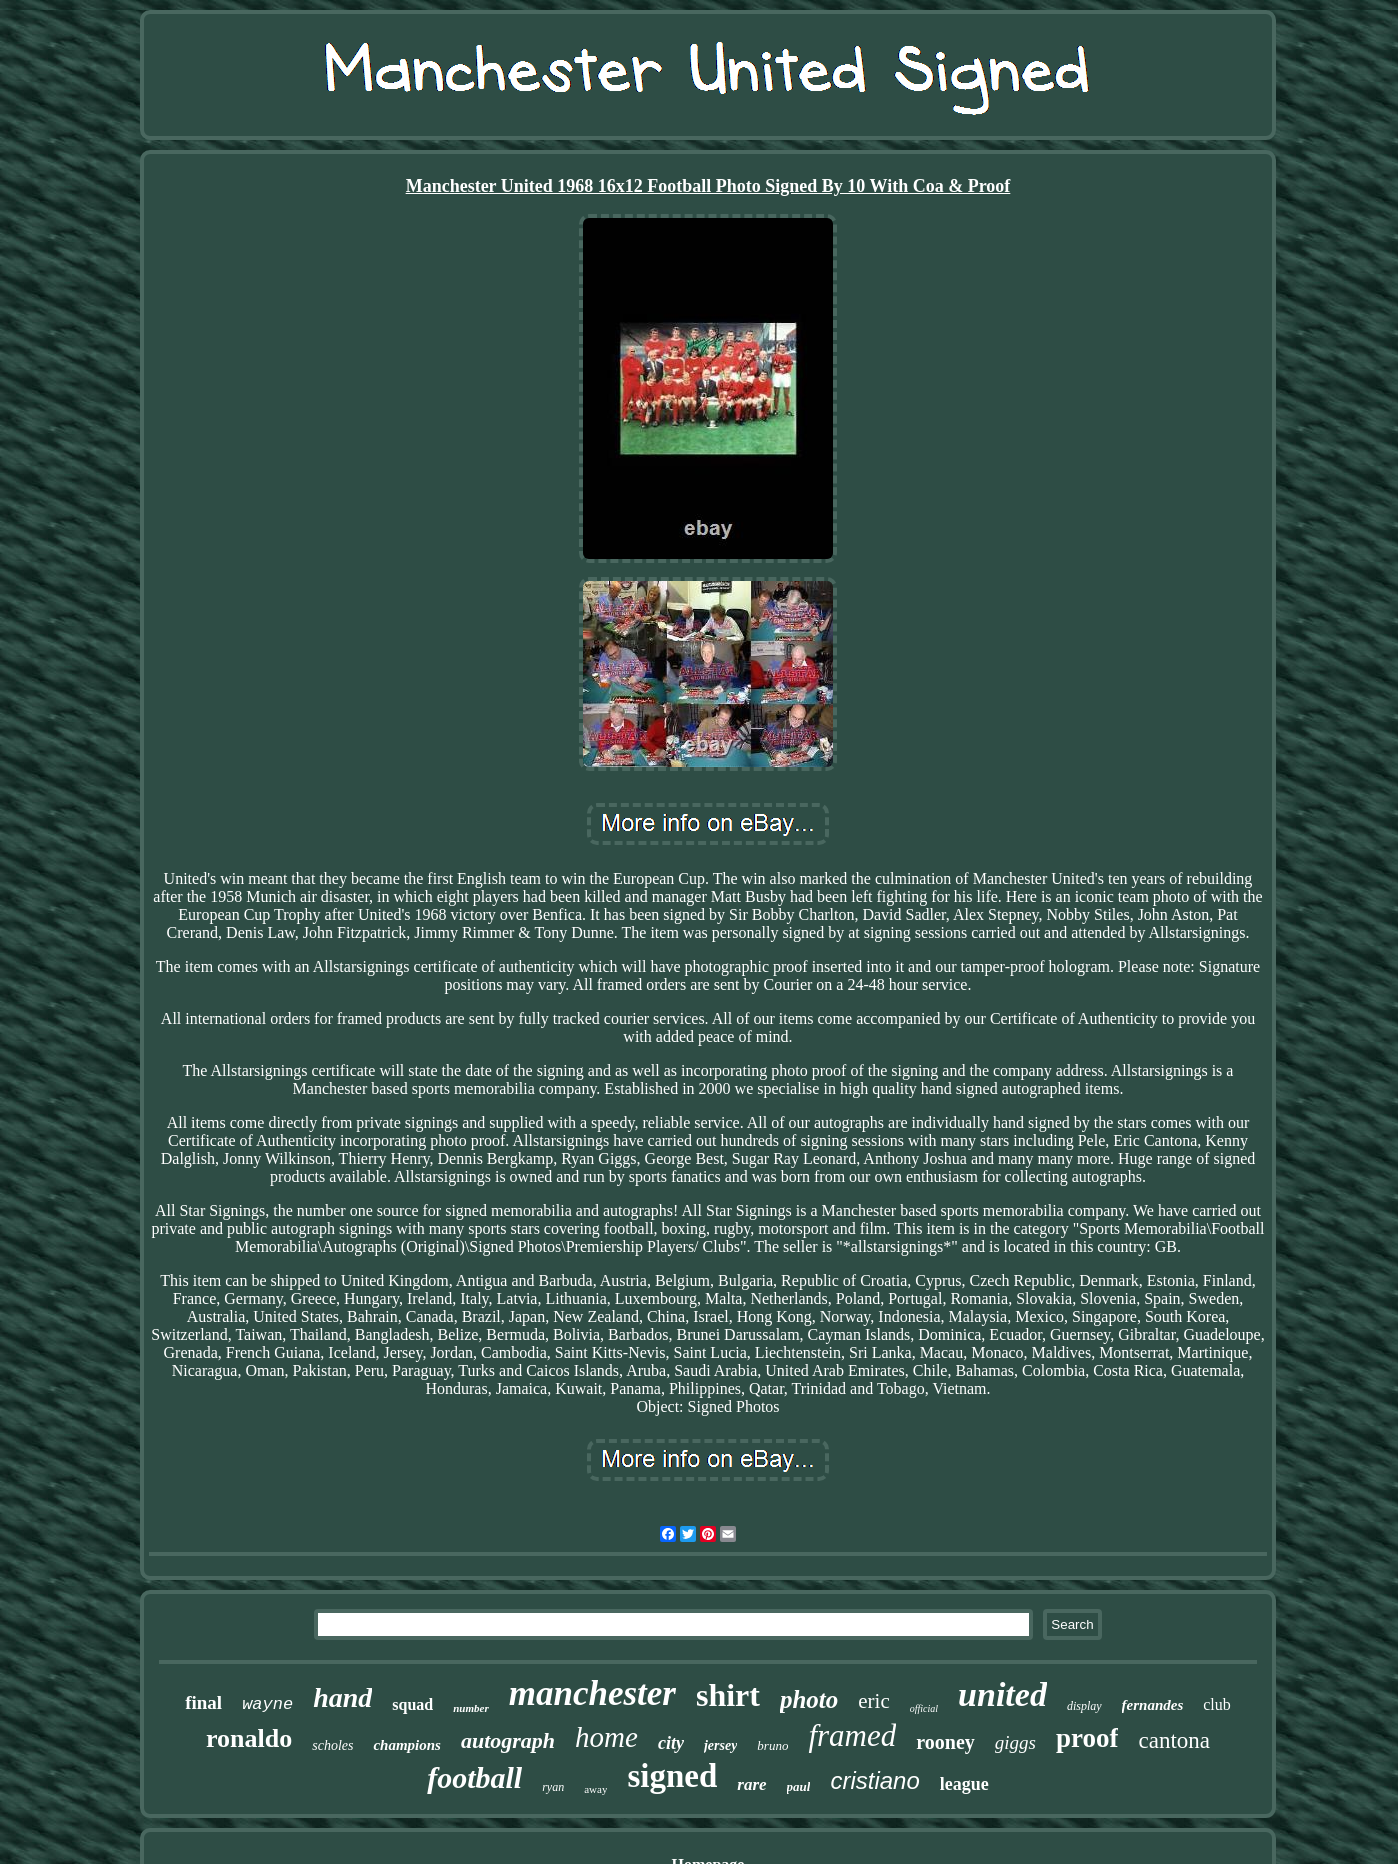 The width and height of the screenshot is (1398, 1864). Describe the element at coordinates (809, 1699) in the screenshot. I see `photo` at that location.